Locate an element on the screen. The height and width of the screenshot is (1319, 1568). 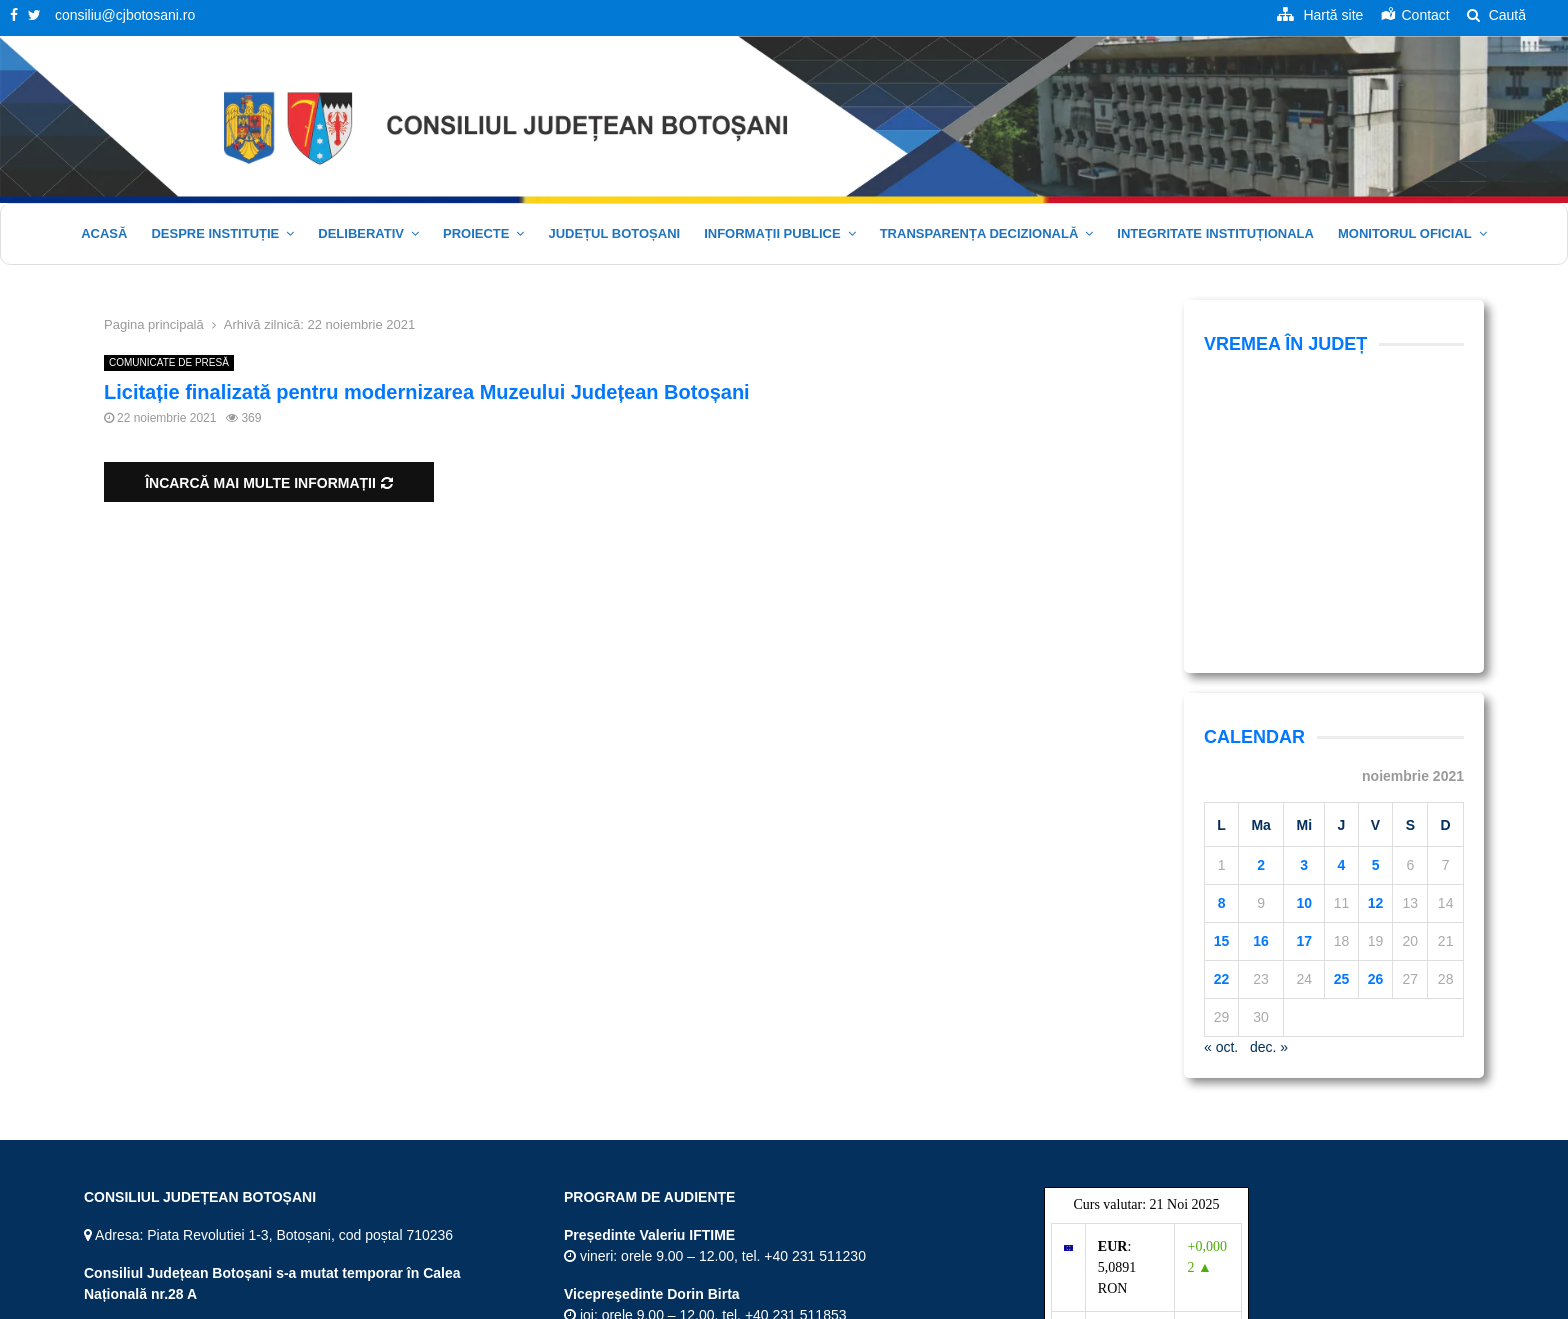
Termeni și Condiții is located at coordinates (1160, 1300).